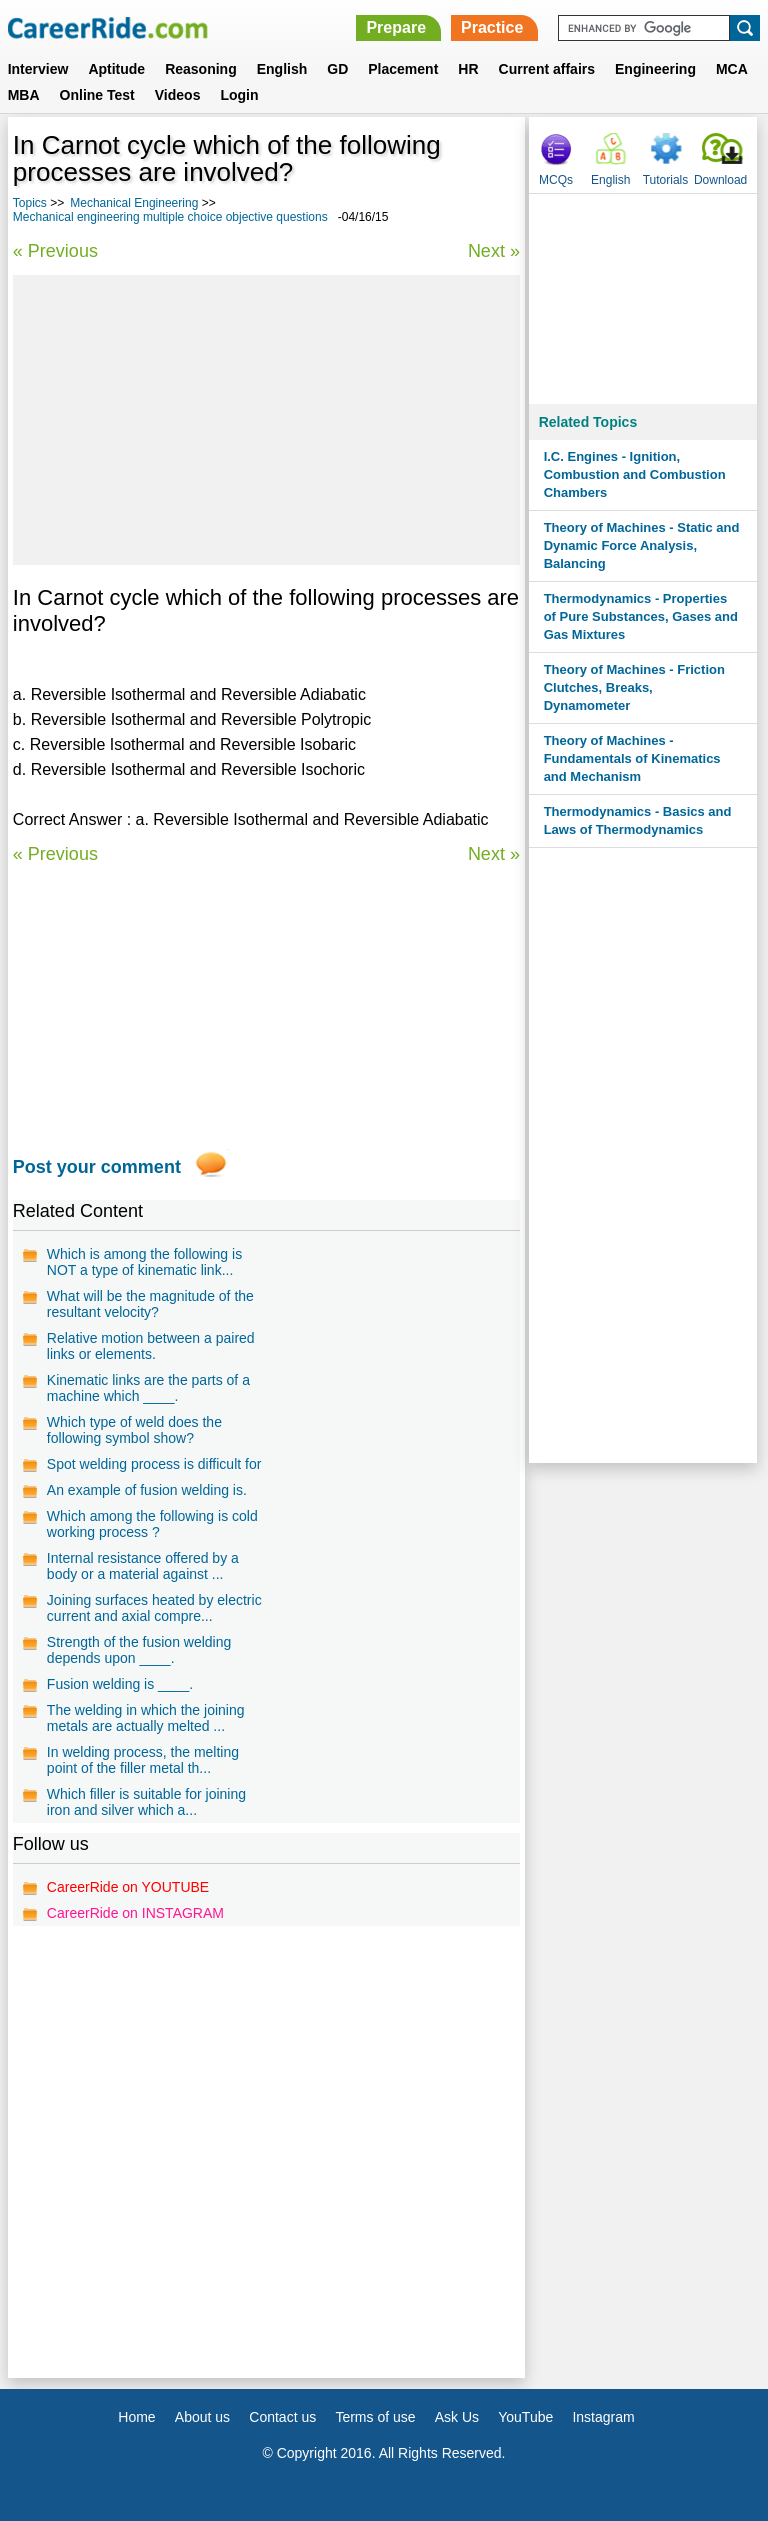 The image size is (768, 2521). Describe the element at coordinates (732, 69) in the screenshot. I see `MCA` at that location.